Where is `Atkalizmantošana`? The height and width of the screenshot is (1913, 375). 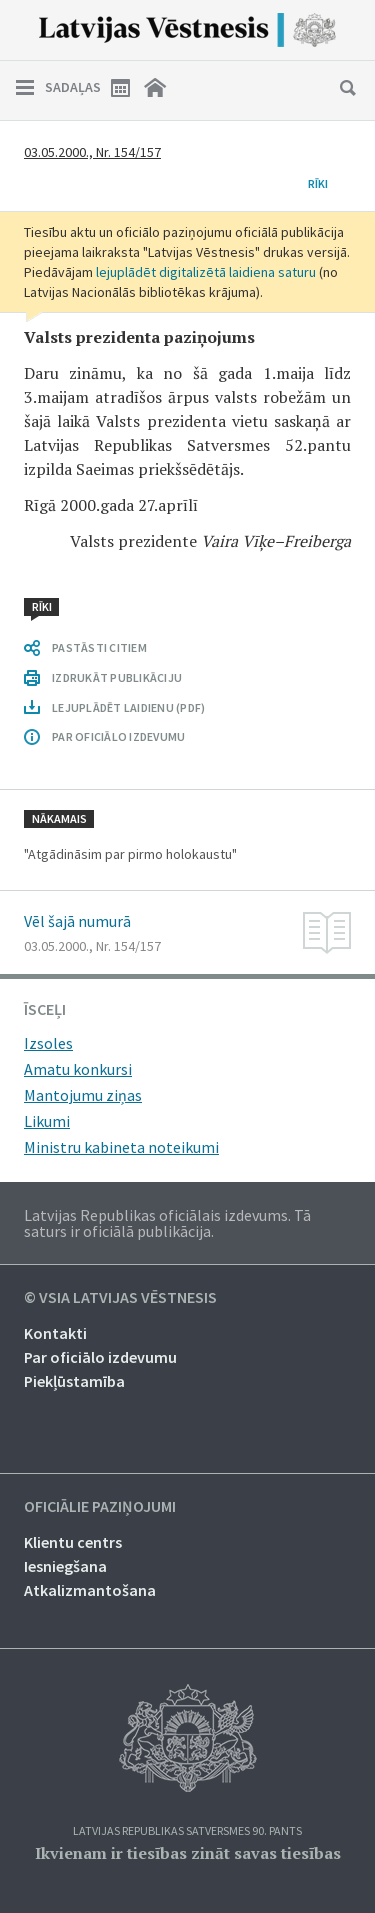
Atkalizmantošana is located at coordinates (90, 1590).